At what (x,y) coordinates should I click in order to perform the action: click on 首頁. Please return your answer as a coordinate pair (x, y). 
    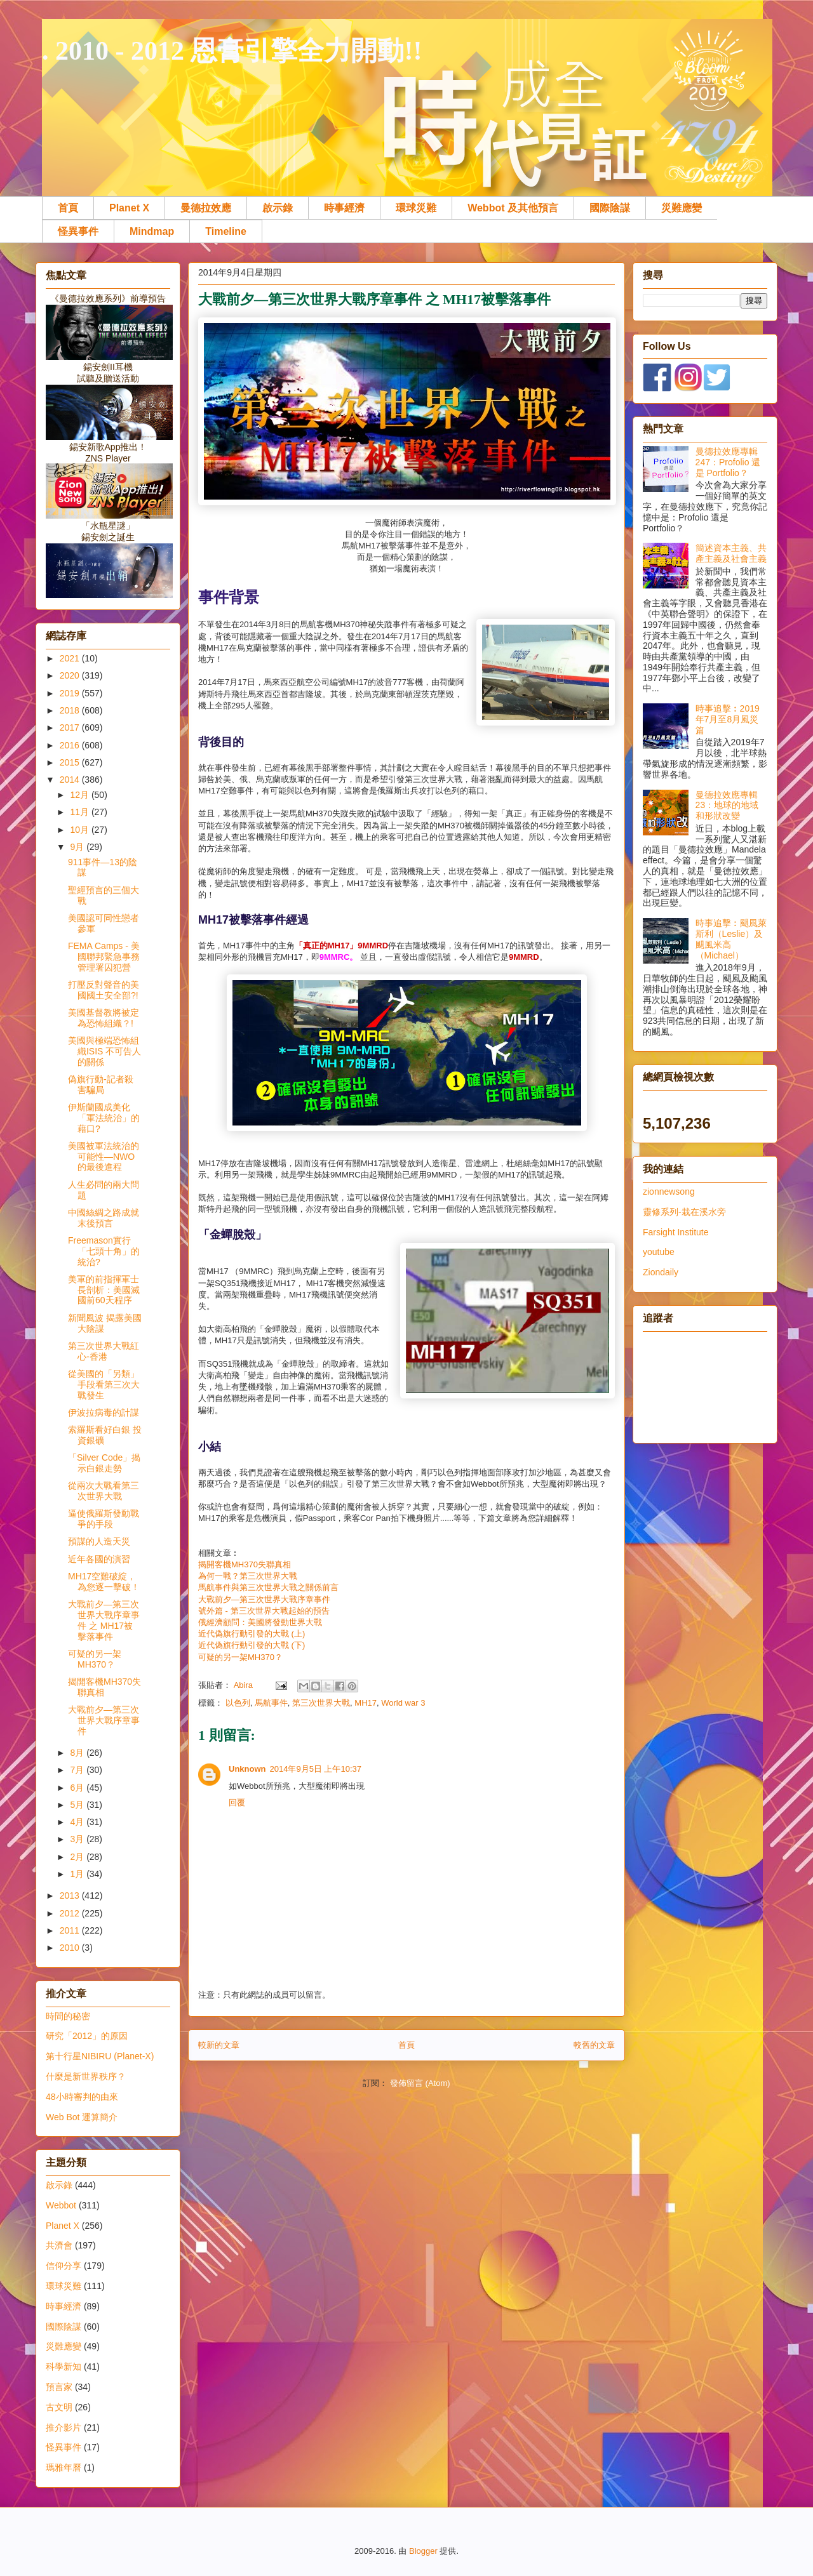
    Looking at the image, I should click on (68, 207).